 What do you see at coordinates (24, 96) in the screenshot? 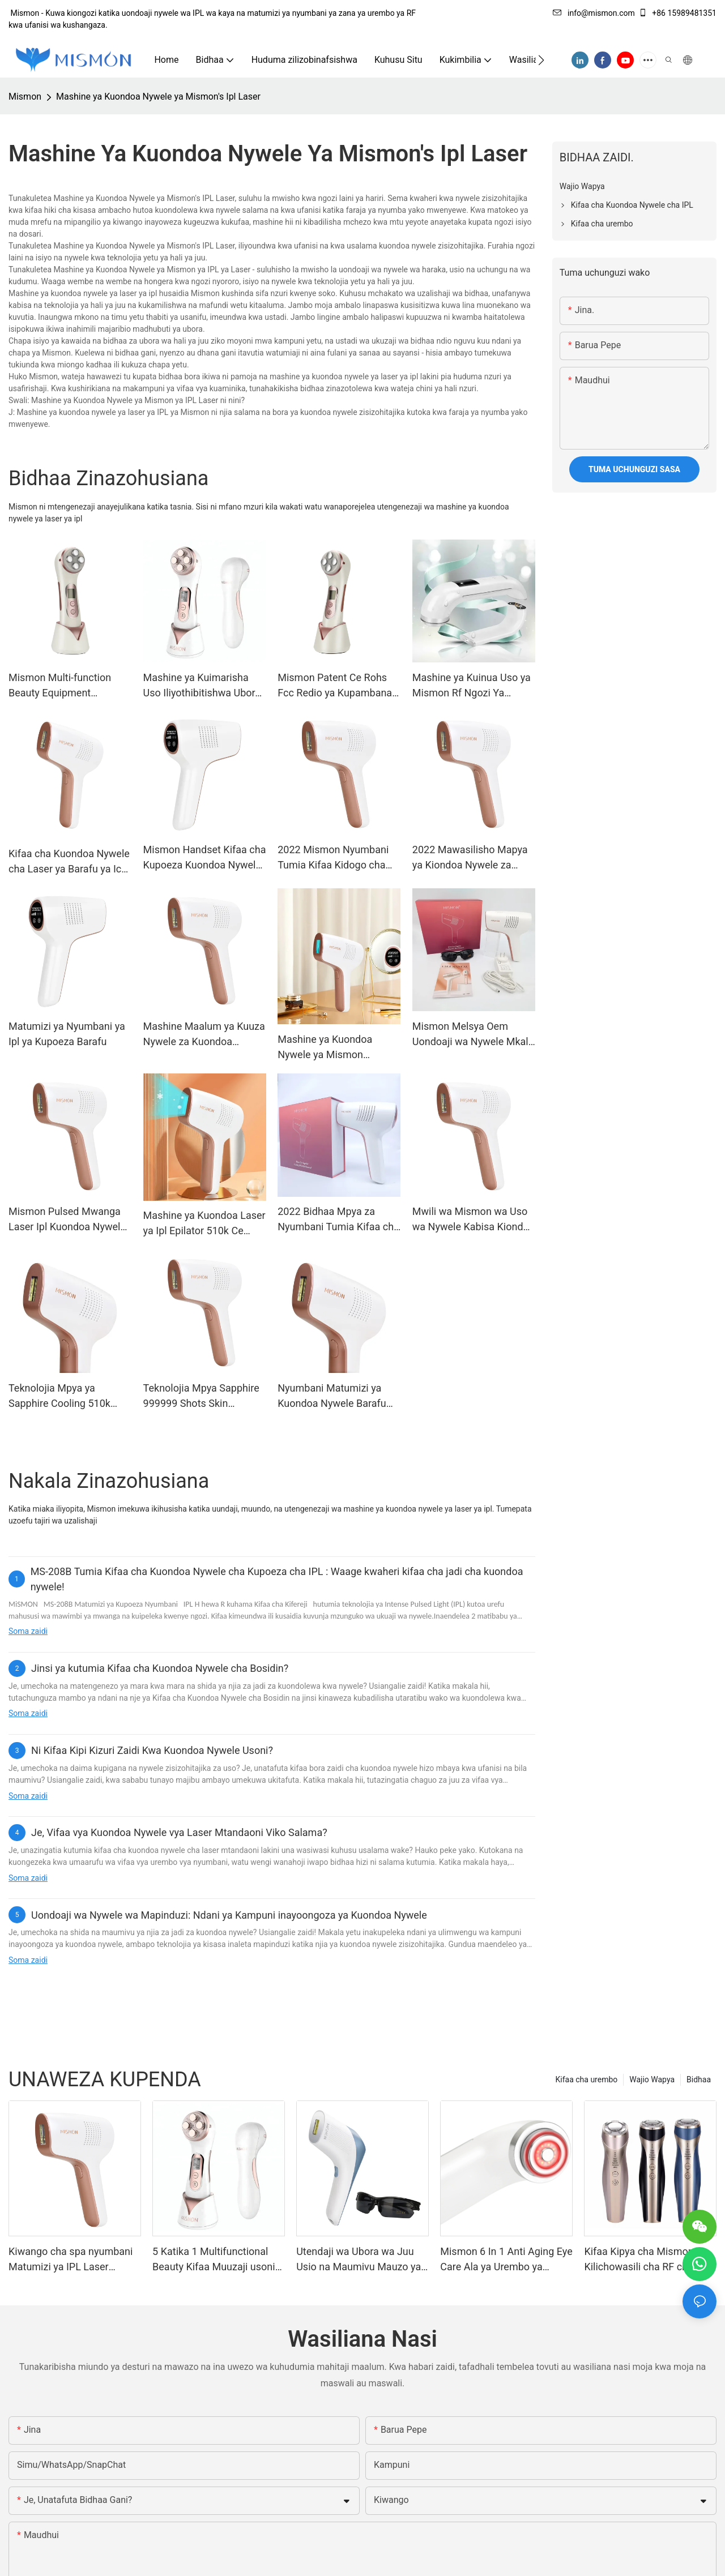
I see `Mismon` at bounding box center [24, 96].